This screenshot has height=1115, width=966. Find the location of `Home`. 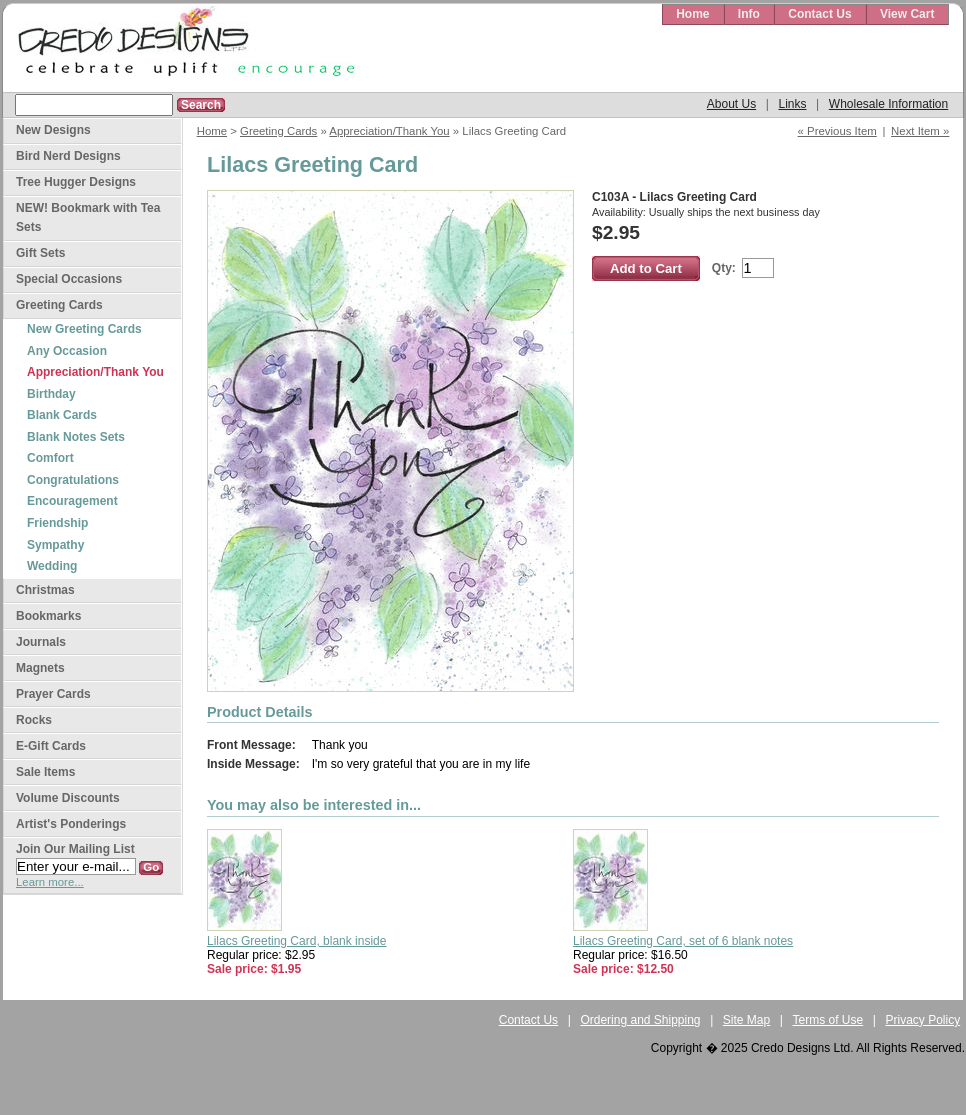

Home is located at coordinates (692, 14).